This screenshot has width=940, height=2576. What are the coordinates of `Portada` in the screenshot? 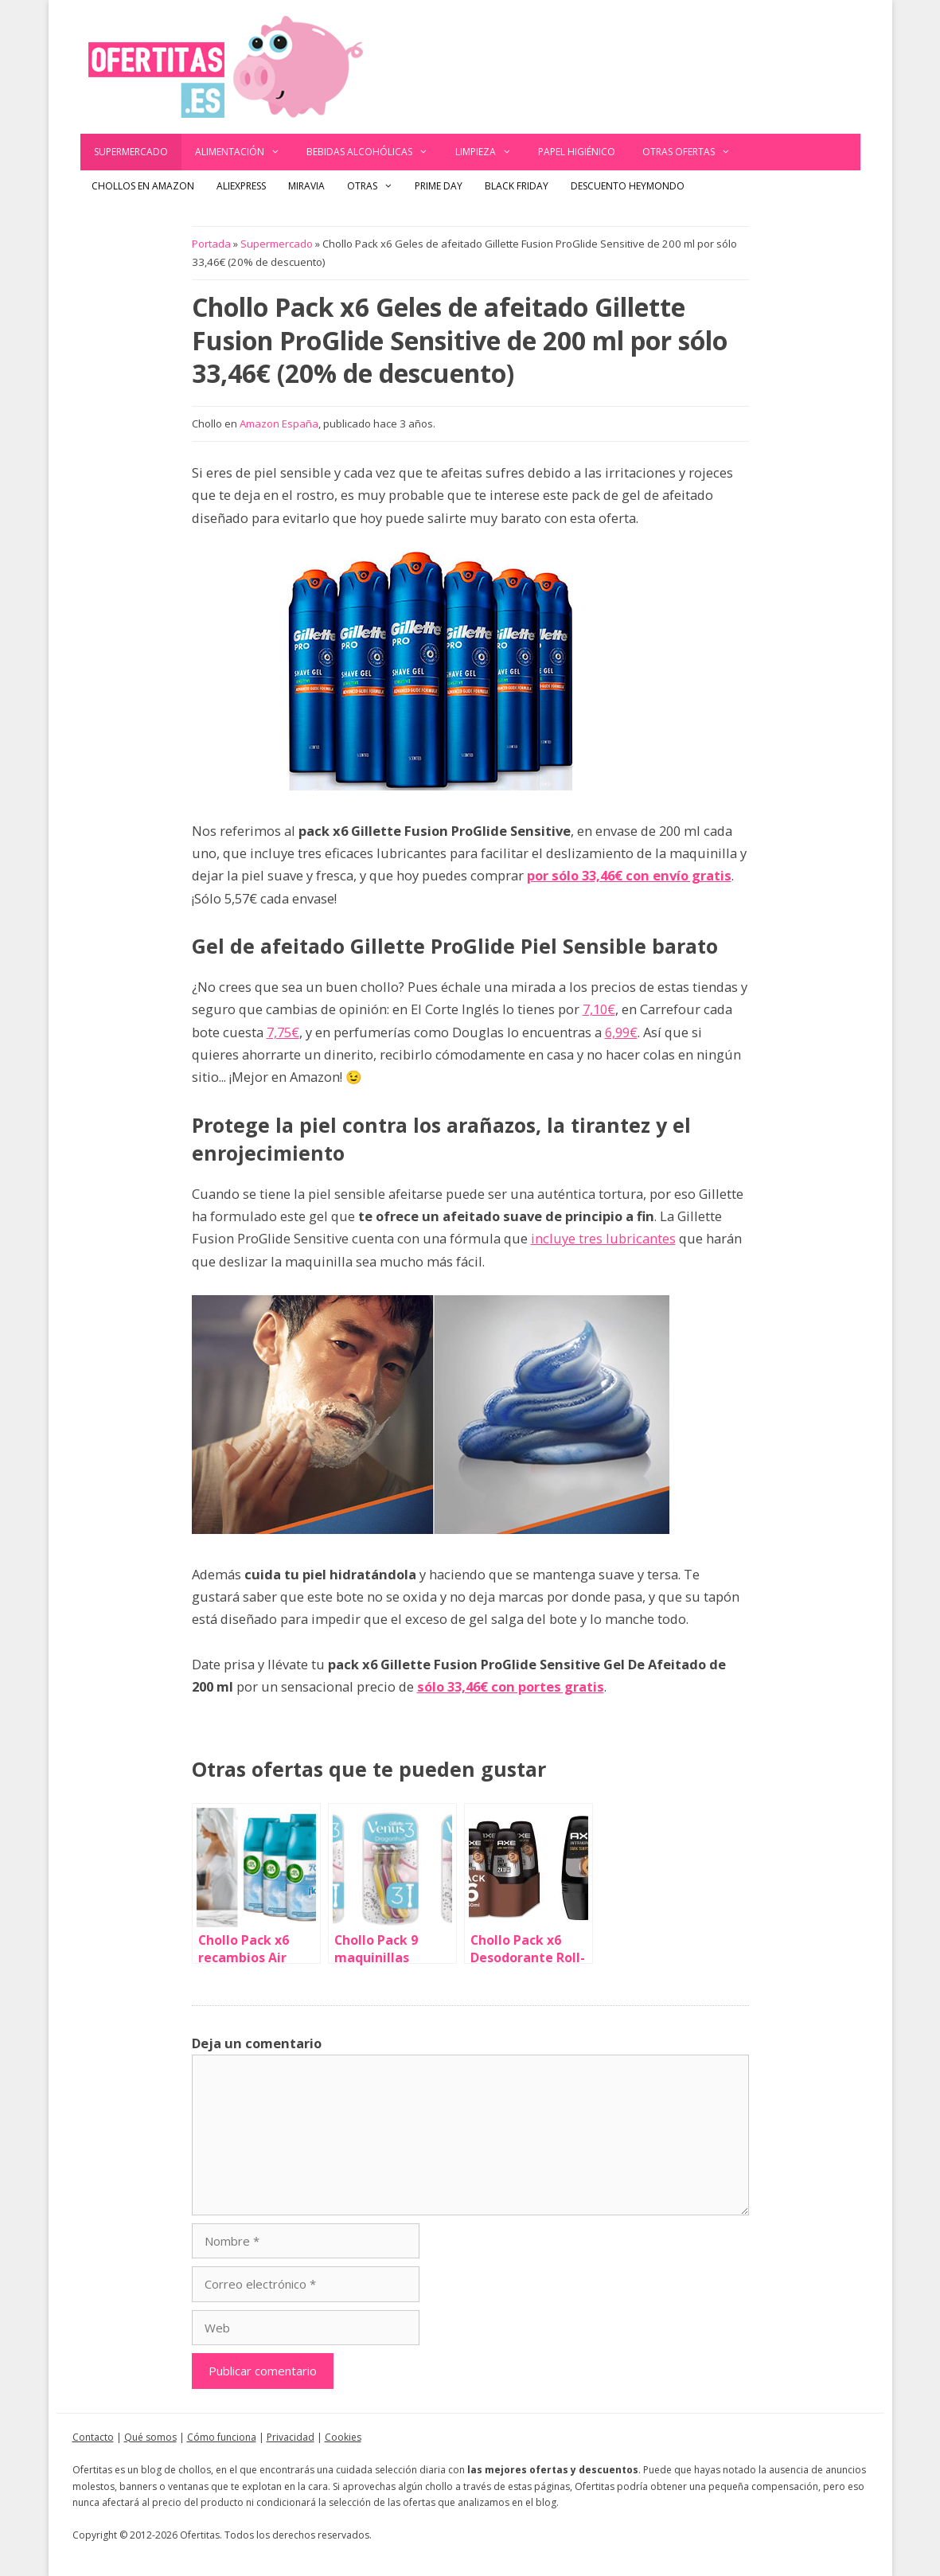 It's located at (211, 243).